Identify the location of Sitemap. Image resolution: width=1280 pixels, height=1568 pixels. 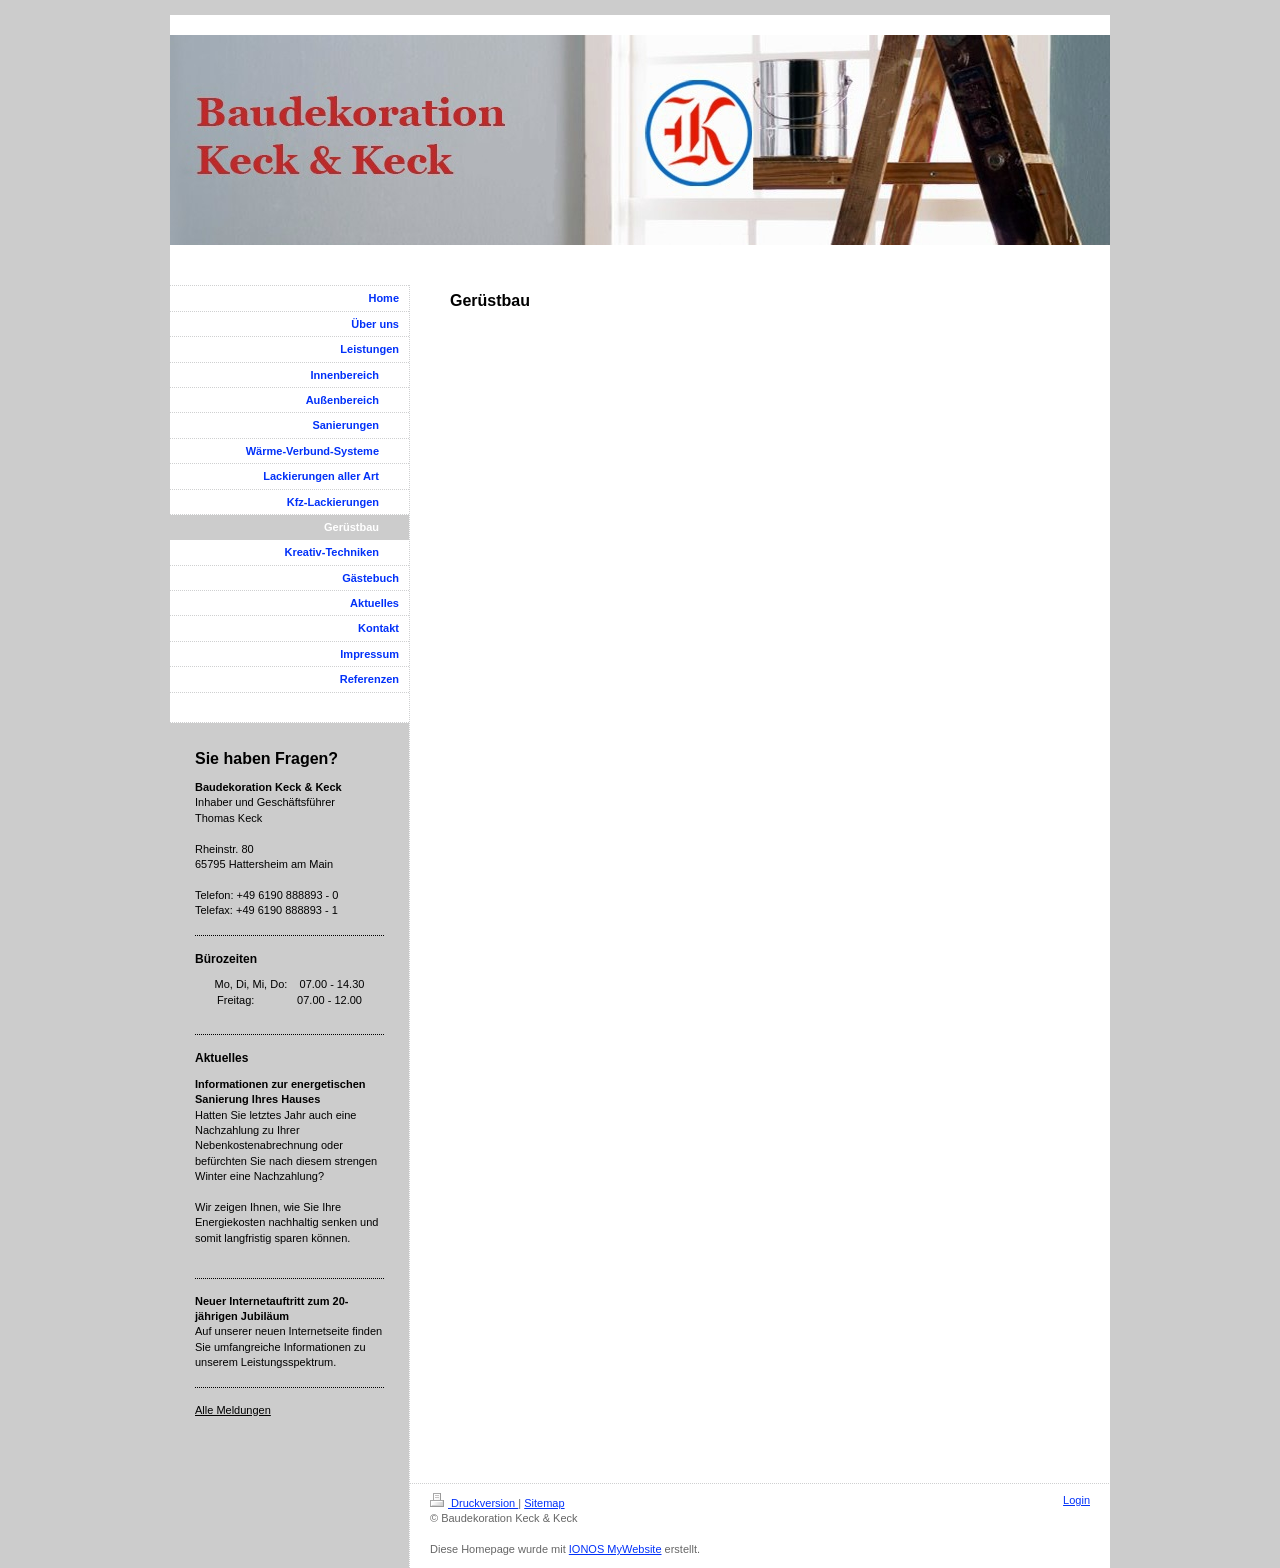
(544, 1503).